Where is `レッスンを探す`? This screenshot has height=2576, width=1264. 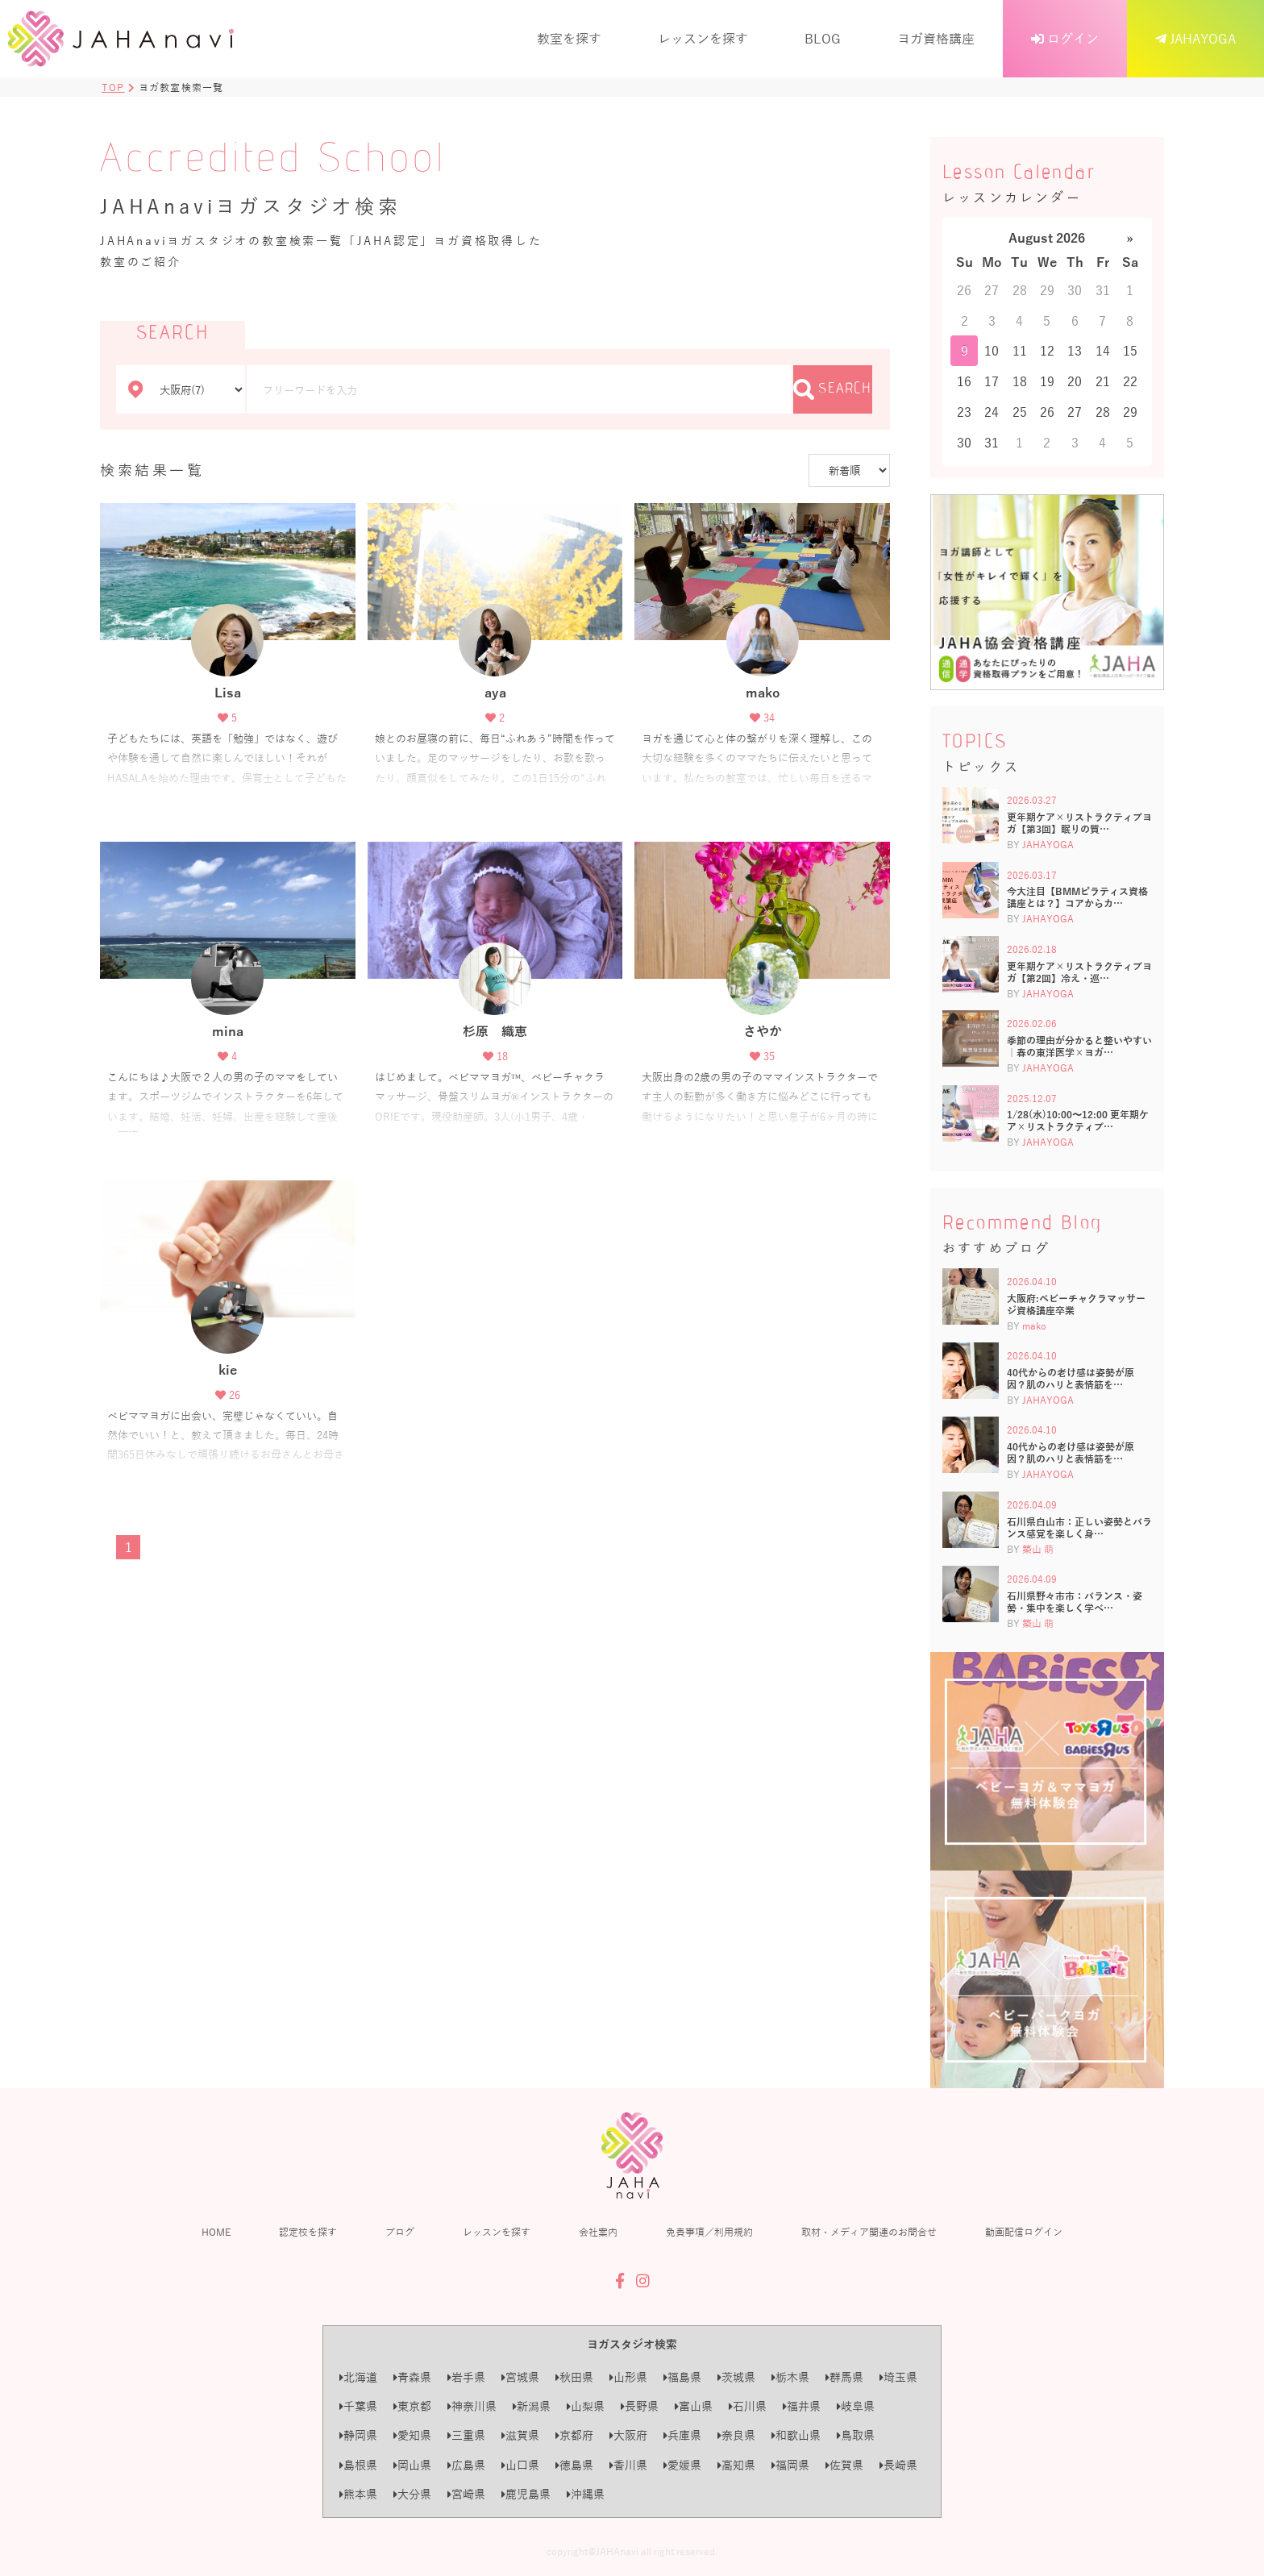 レッスンを探す is located at coordinates (703, 38).